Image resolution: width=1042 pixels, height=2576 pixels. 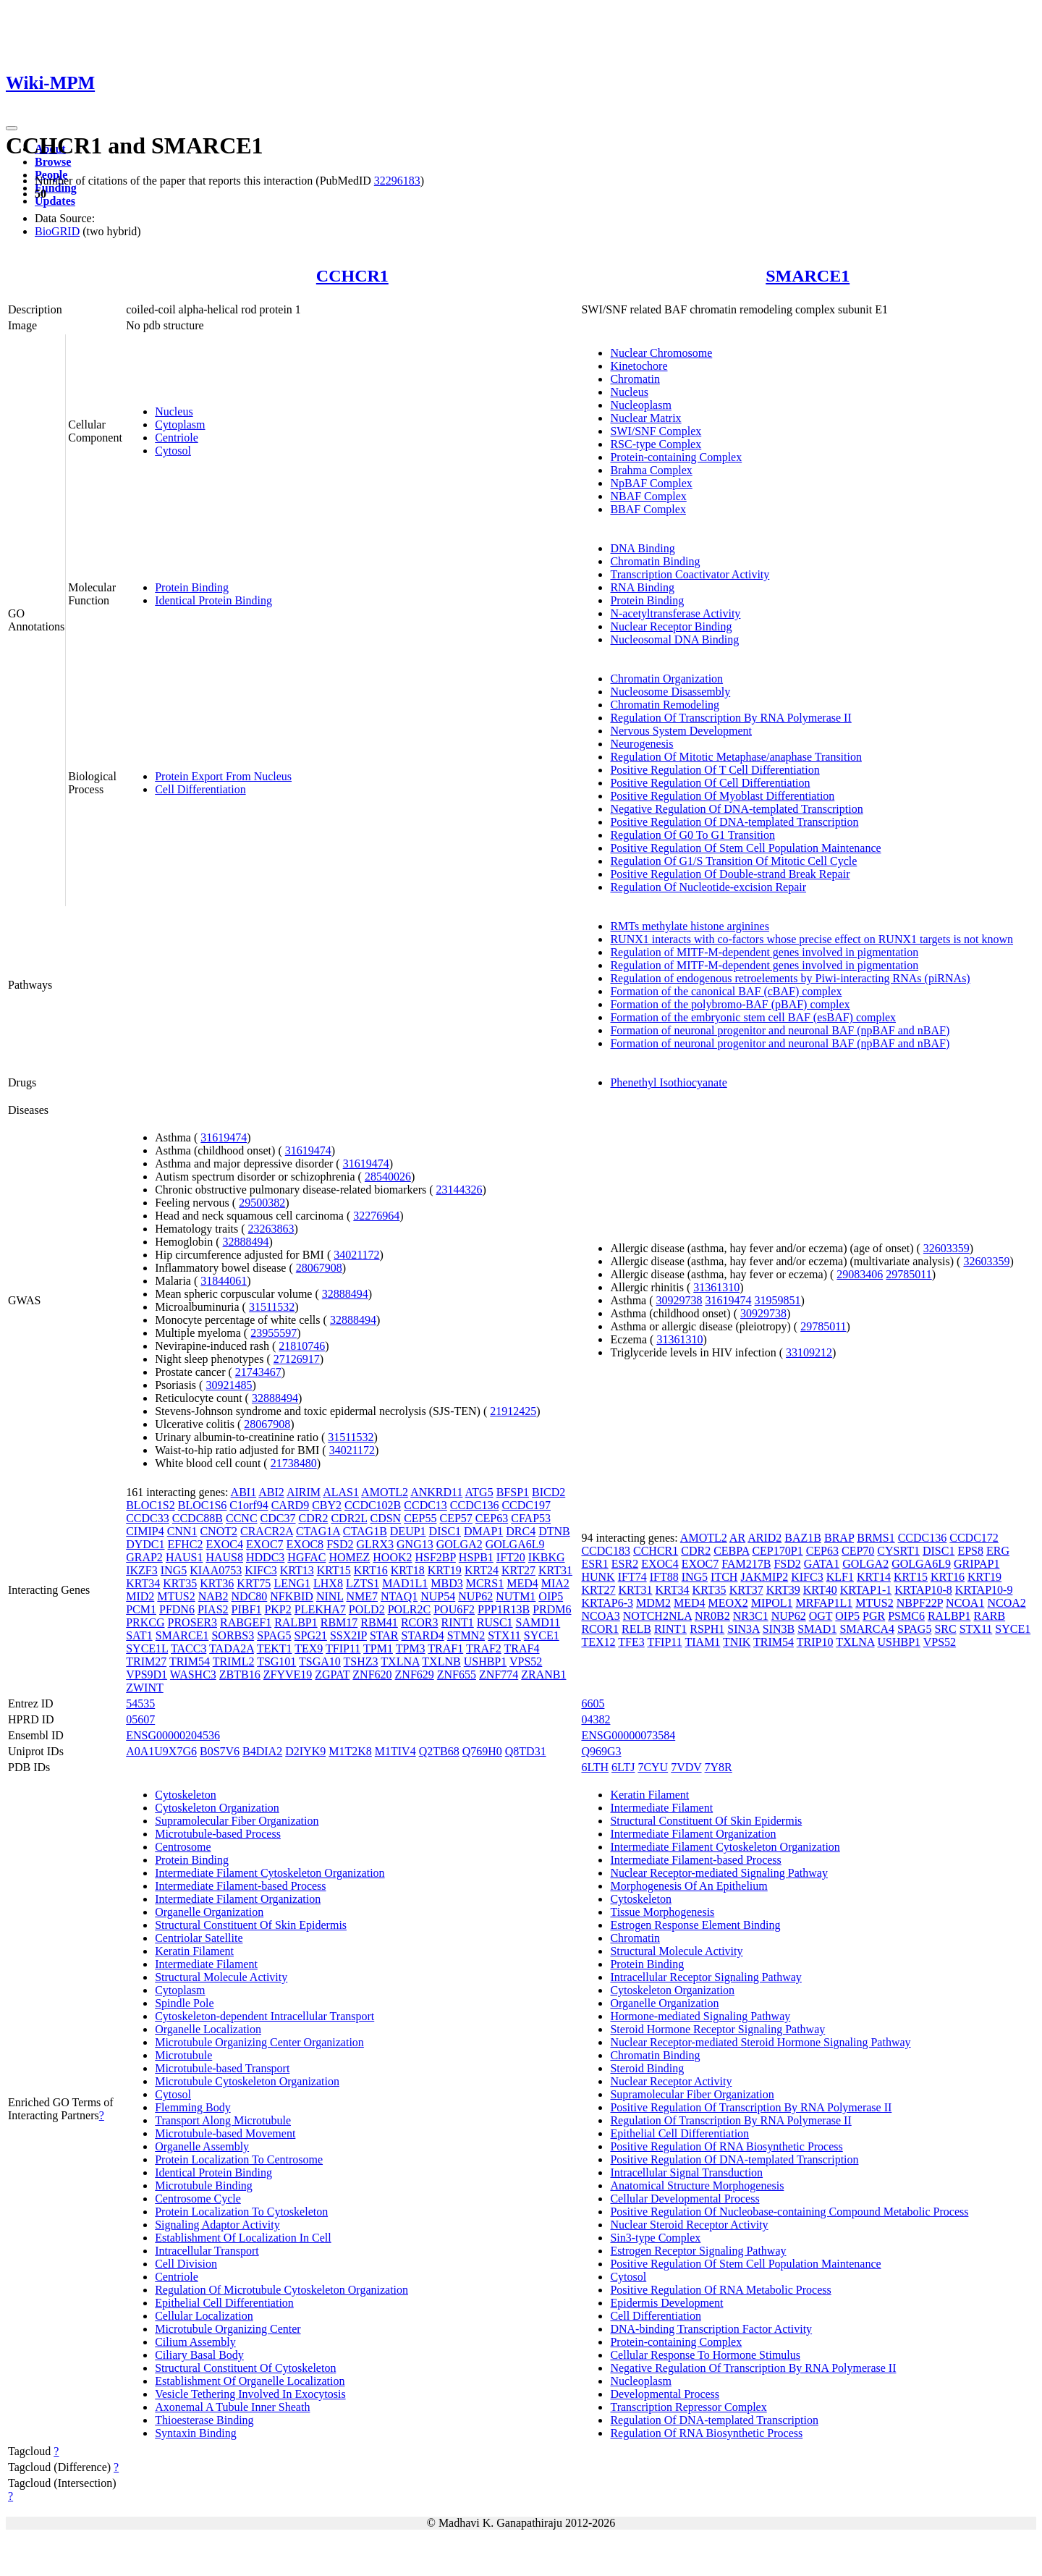 I want to click on Cell Division, so click(x=186, y=2264).